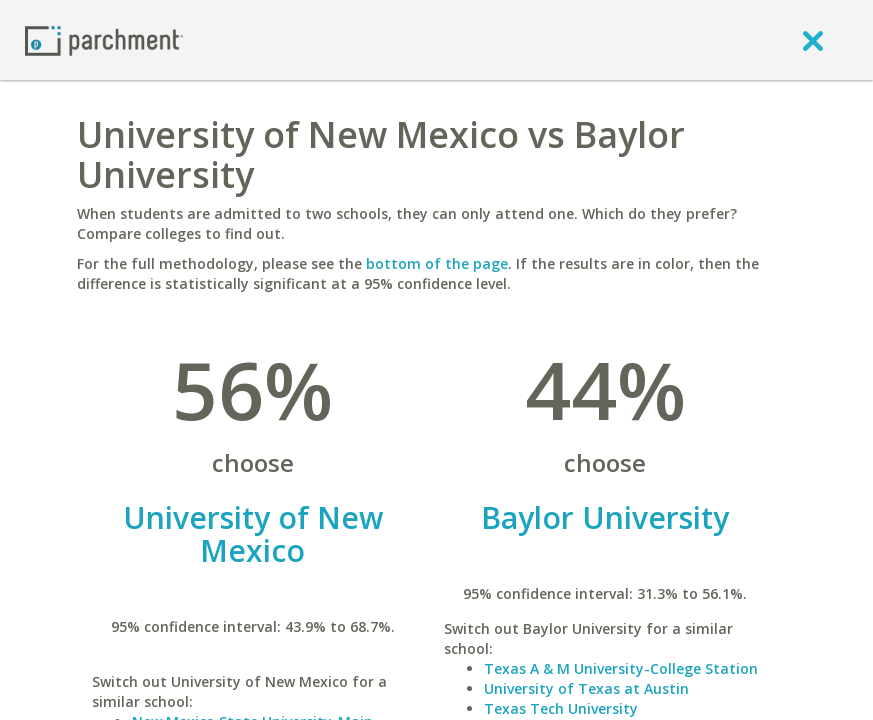  Describe the element at coordinates (621, 668) in the screenshot. I see `Texas A & M University-College Station` at that location.